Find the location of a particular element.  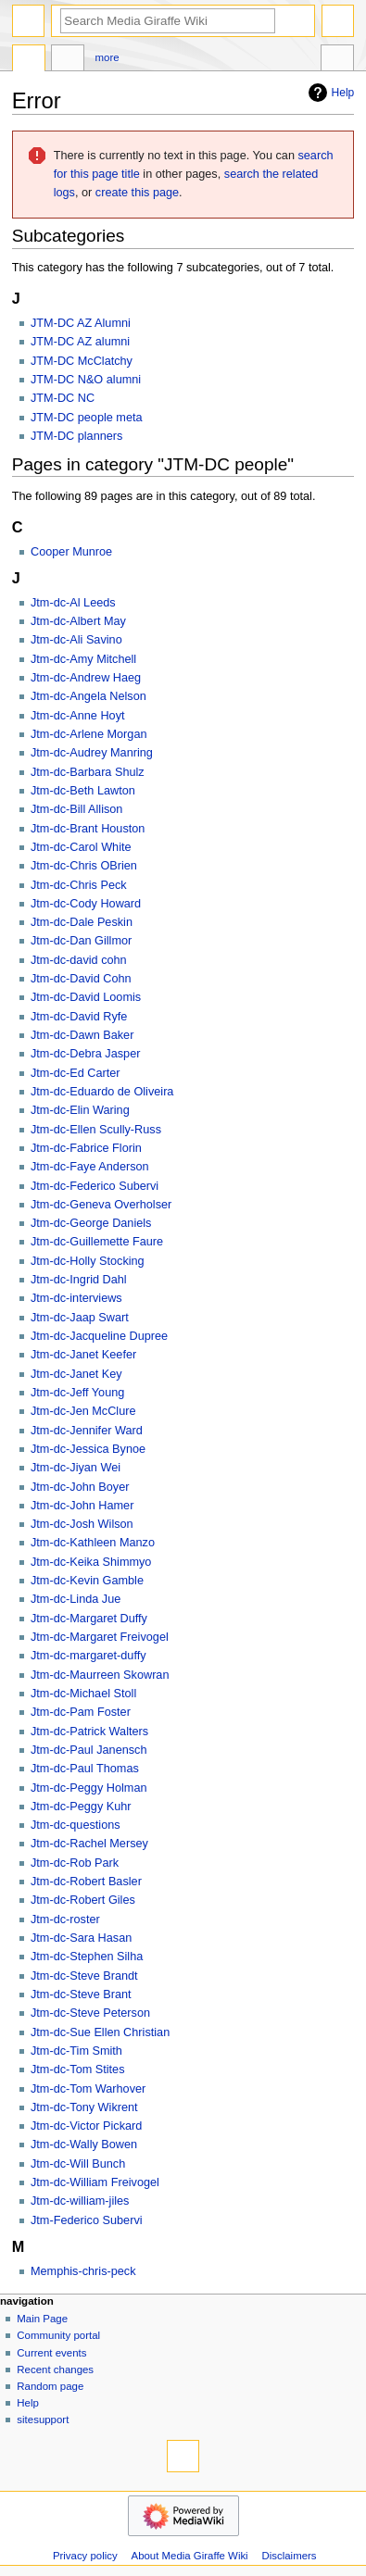

Jtm-dc-Brant Houston is located at coordinates (88, 828).